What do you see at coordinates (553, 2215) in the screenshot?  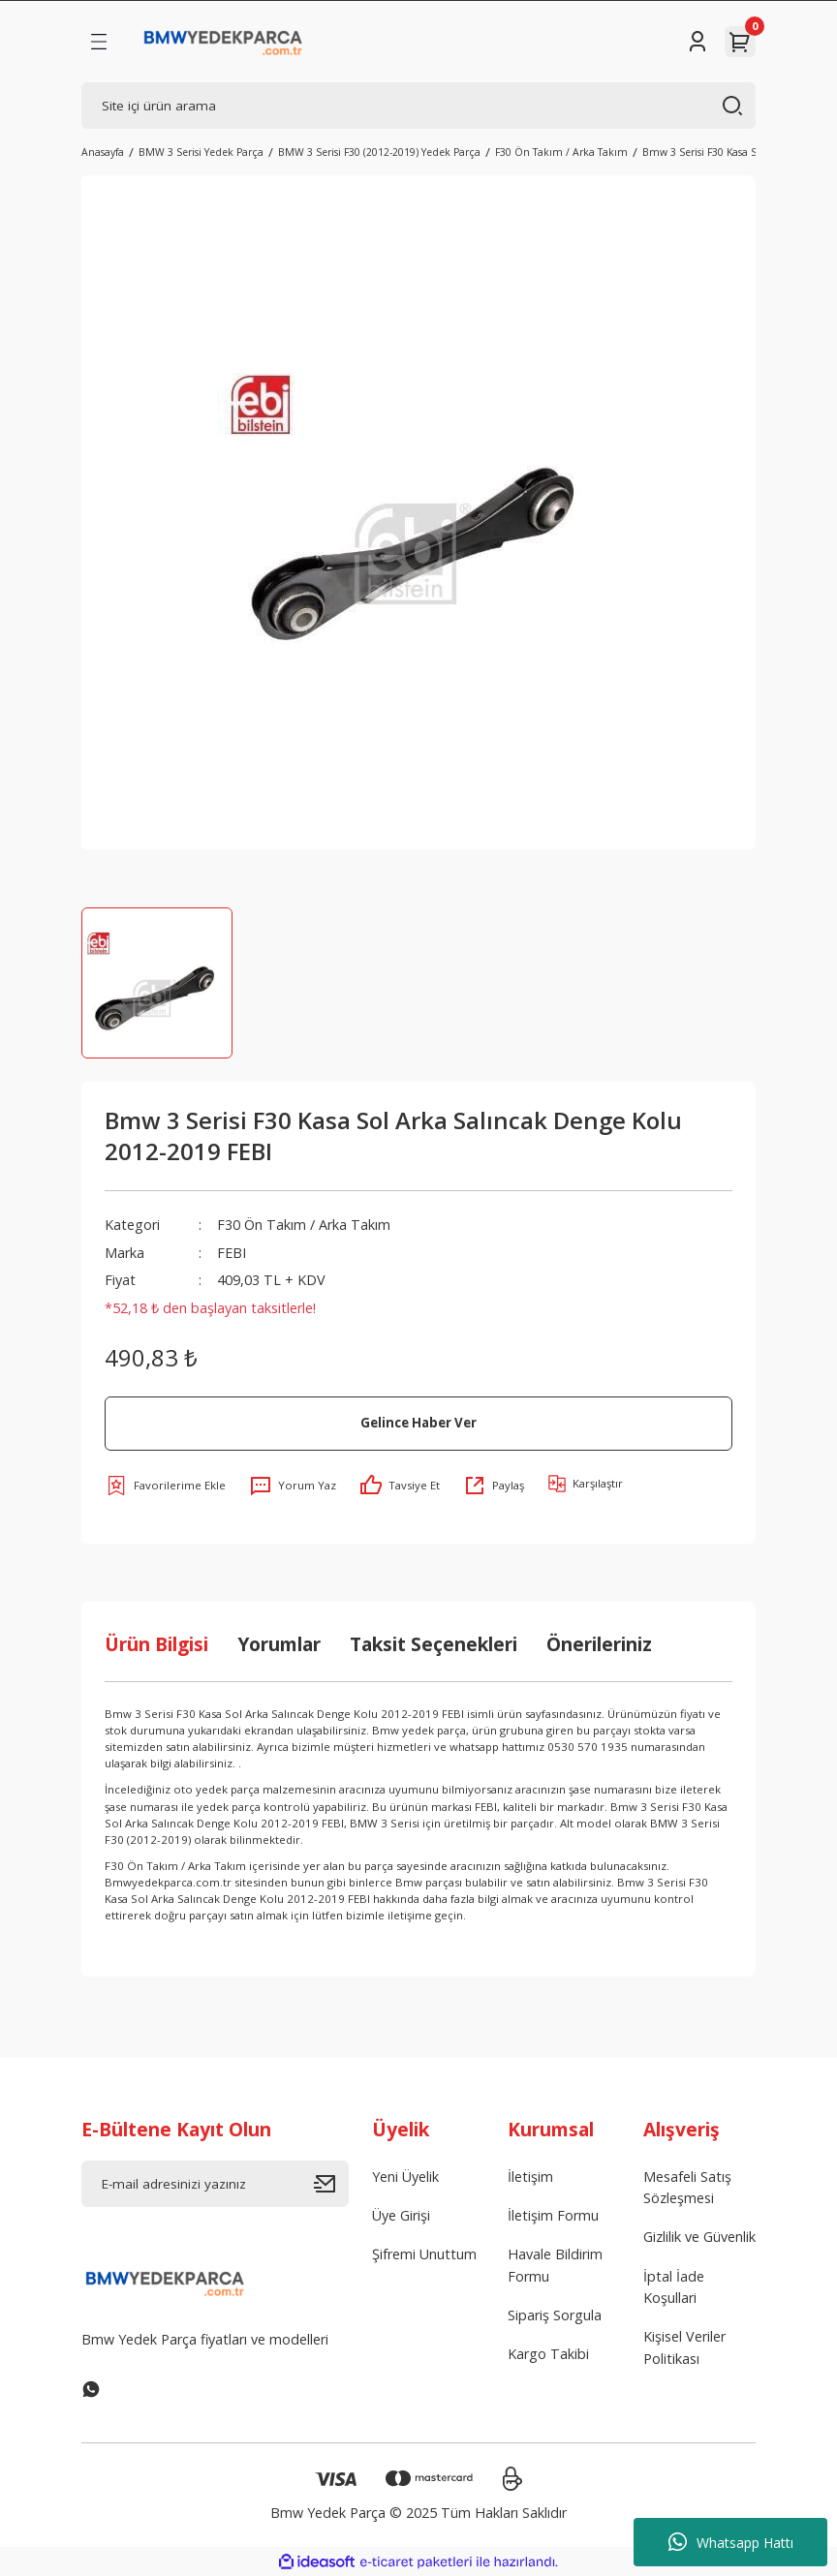 I see `İletişim Formu` at bounding box center [553, 2215].